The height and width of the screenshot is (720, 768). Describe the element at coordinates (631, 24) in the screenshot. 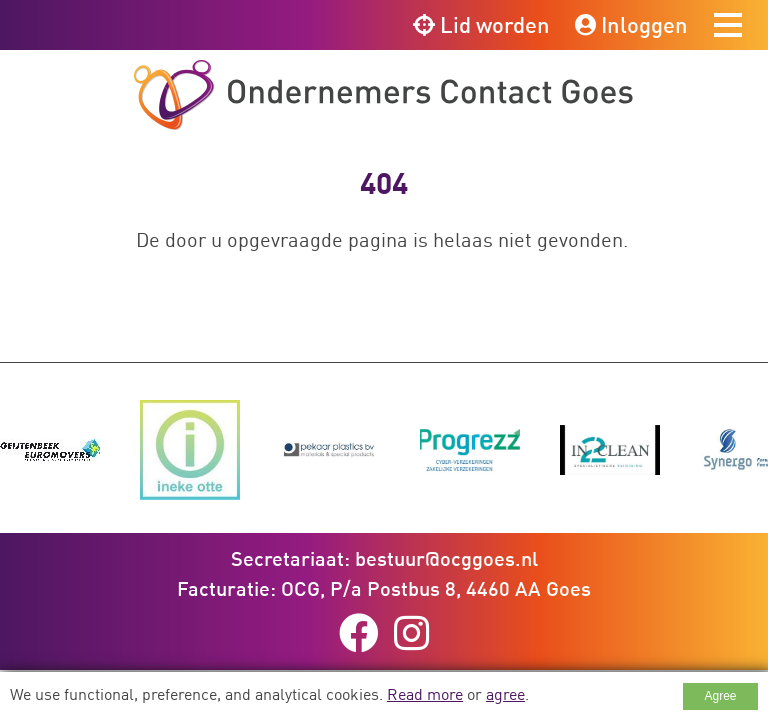

I see `Inloggen` at that location.